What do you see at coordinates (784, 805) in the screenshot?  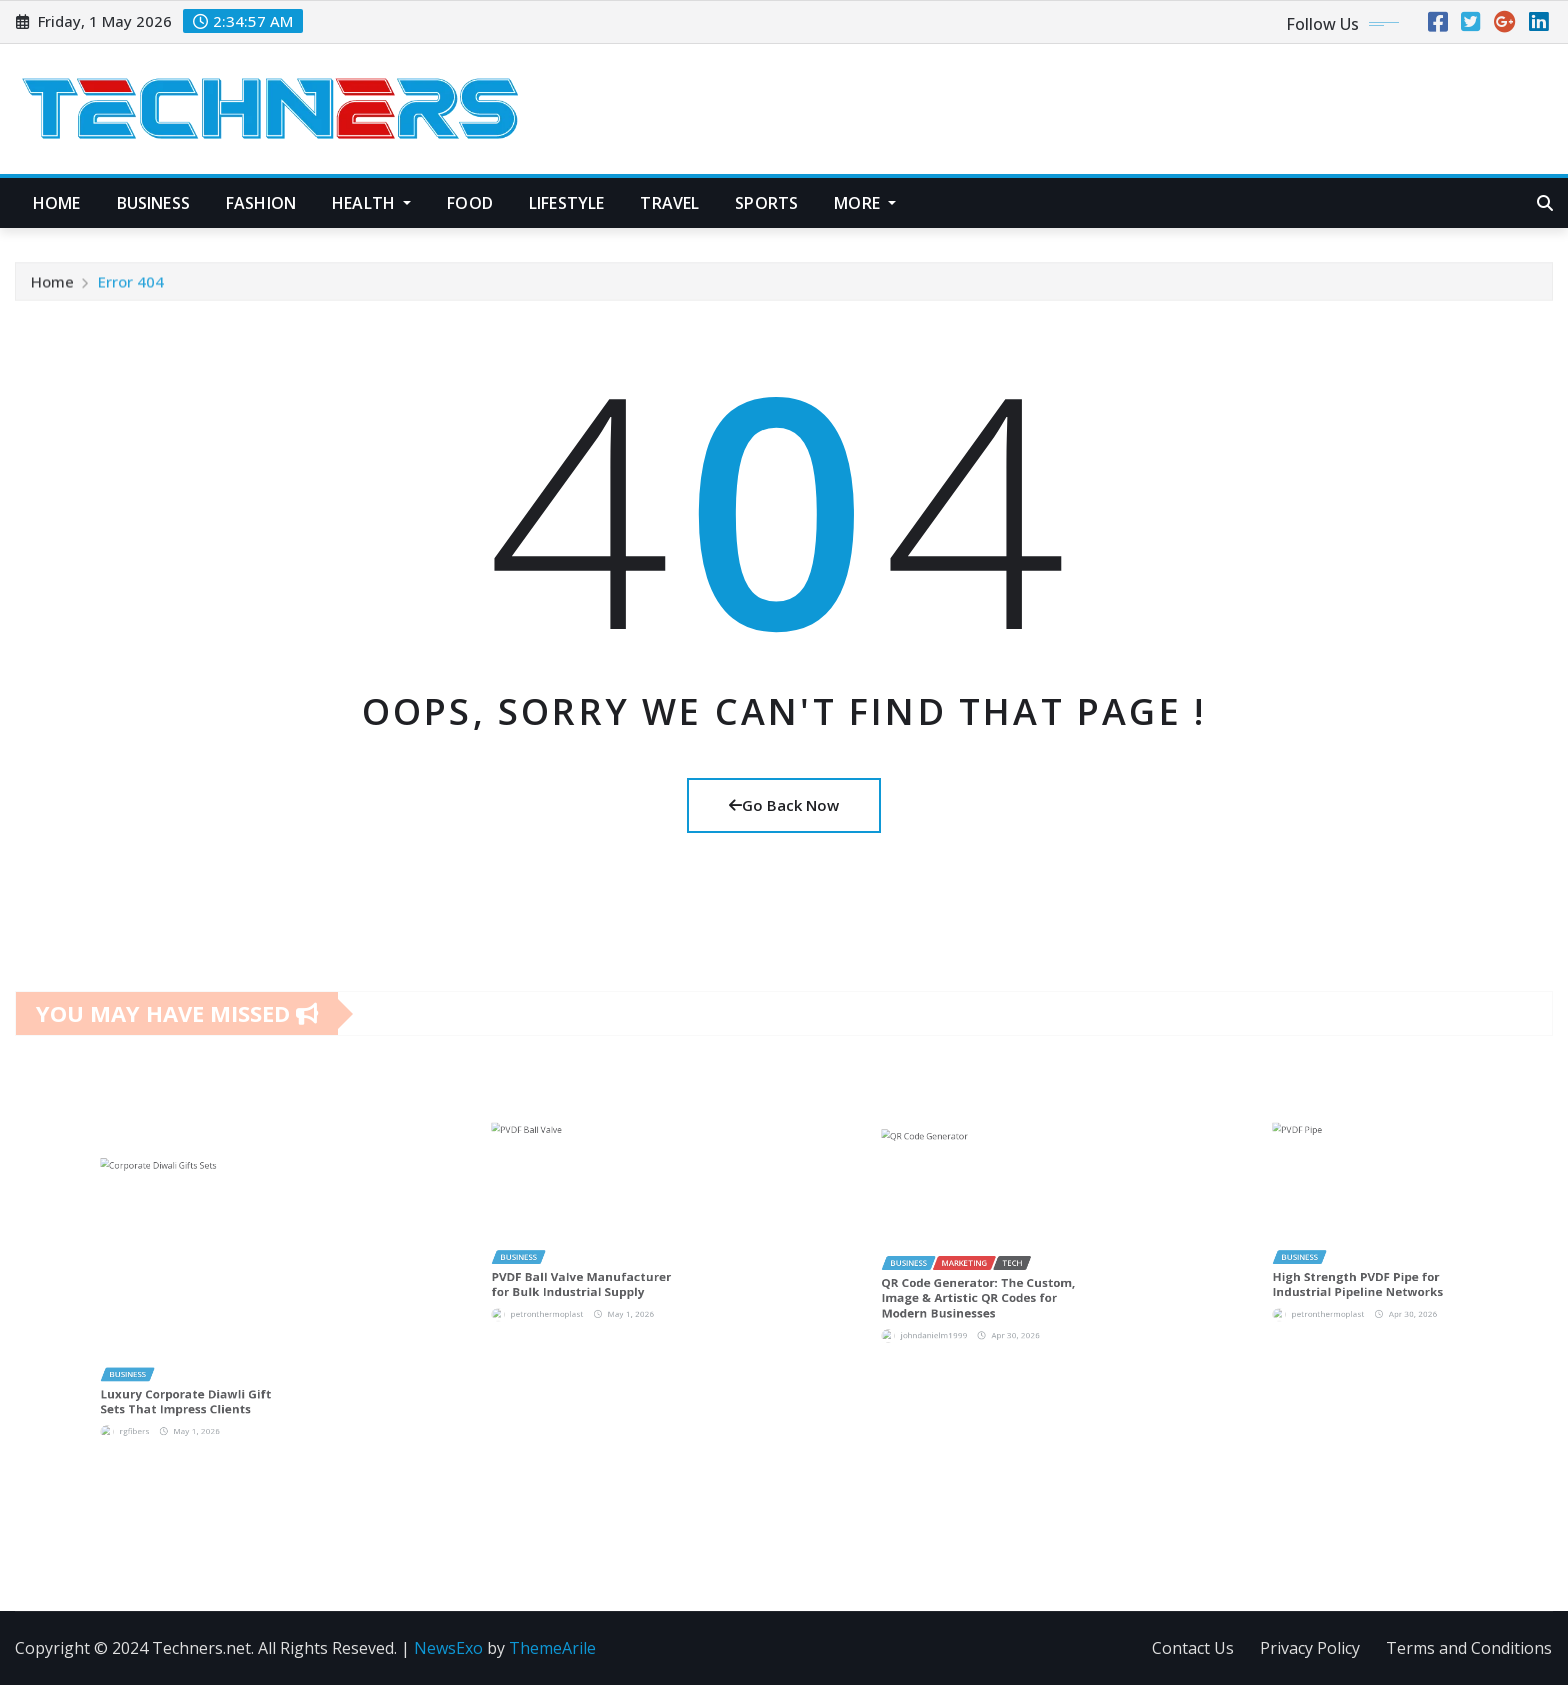 I see `Go Back Now` at bounding box center [784, 805].